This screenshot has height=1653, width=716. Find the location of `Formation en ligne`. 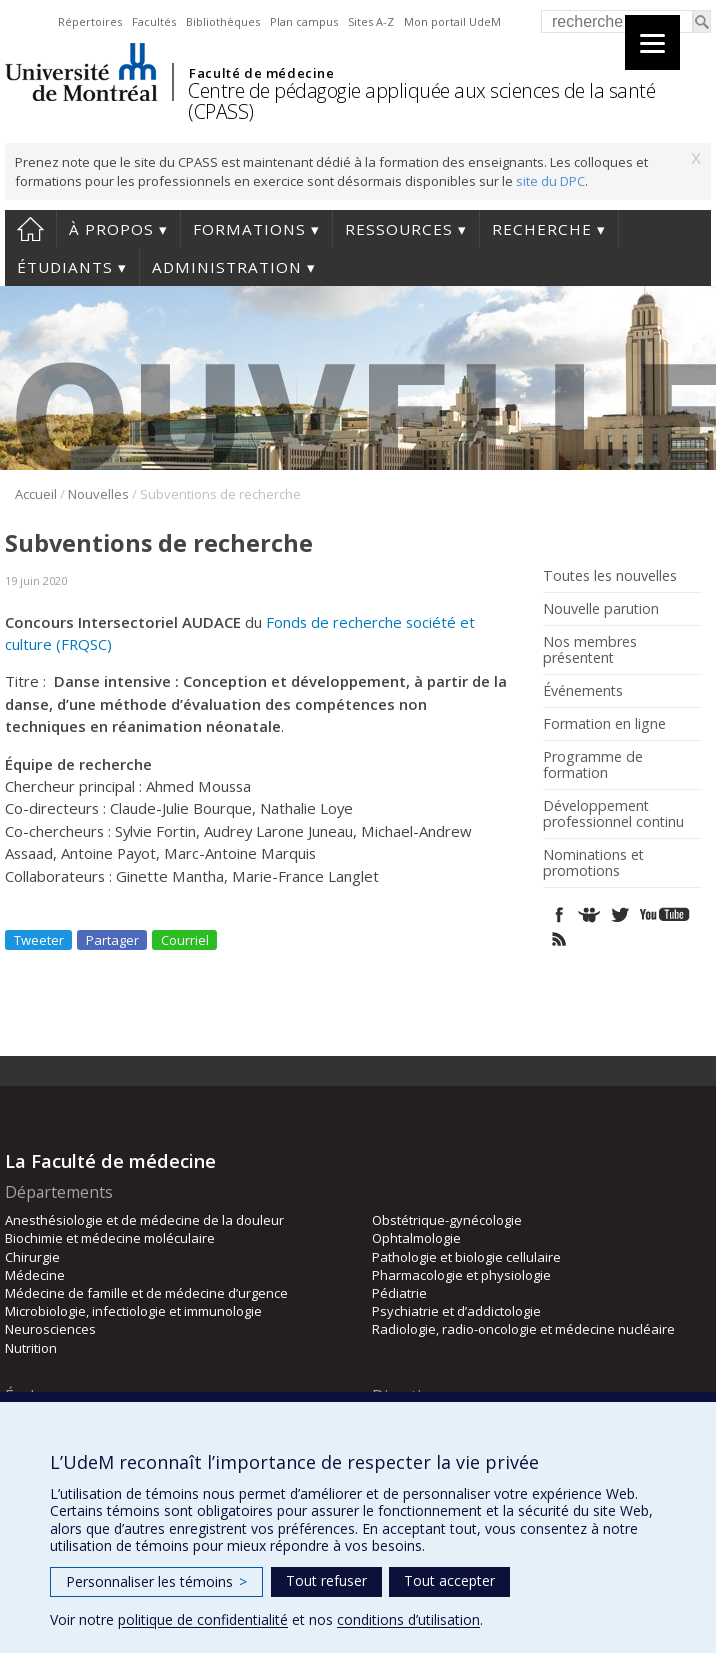

Formation en ligne is located at coordinates (604, 724).